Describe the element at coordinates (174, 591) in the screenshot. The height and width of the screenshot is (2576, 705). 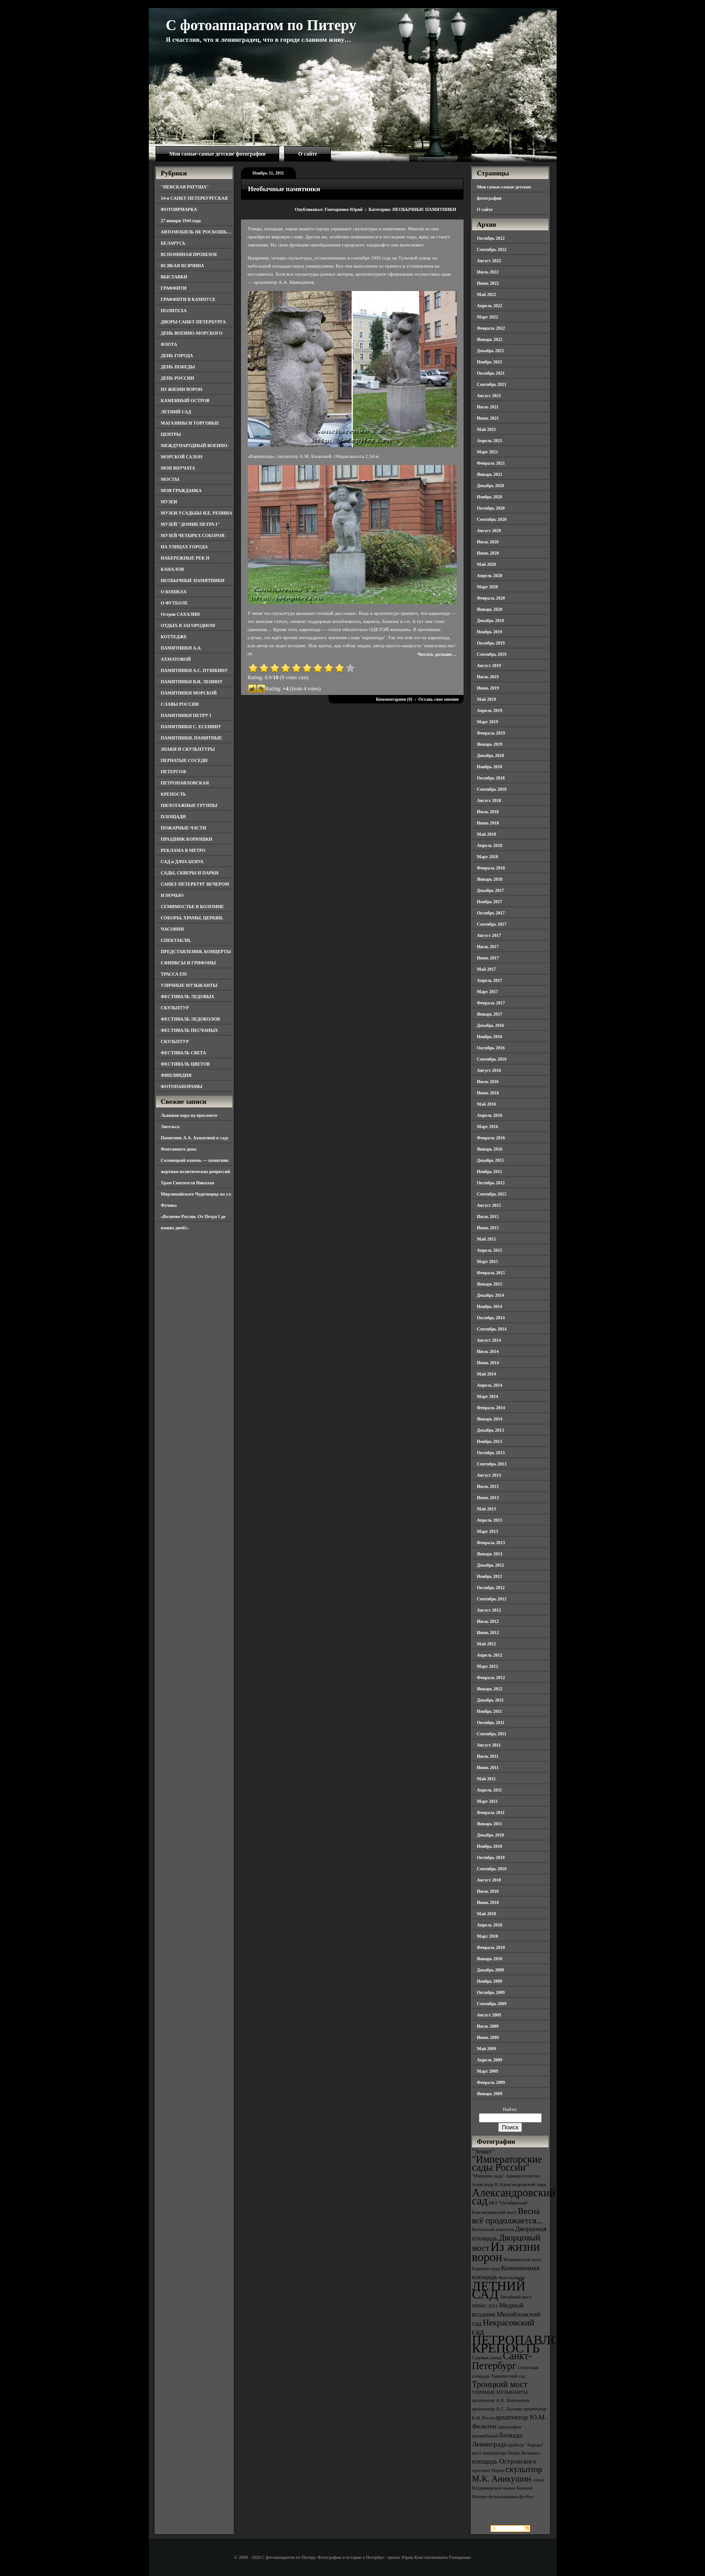
I see `О КОШКАХ` at that location.